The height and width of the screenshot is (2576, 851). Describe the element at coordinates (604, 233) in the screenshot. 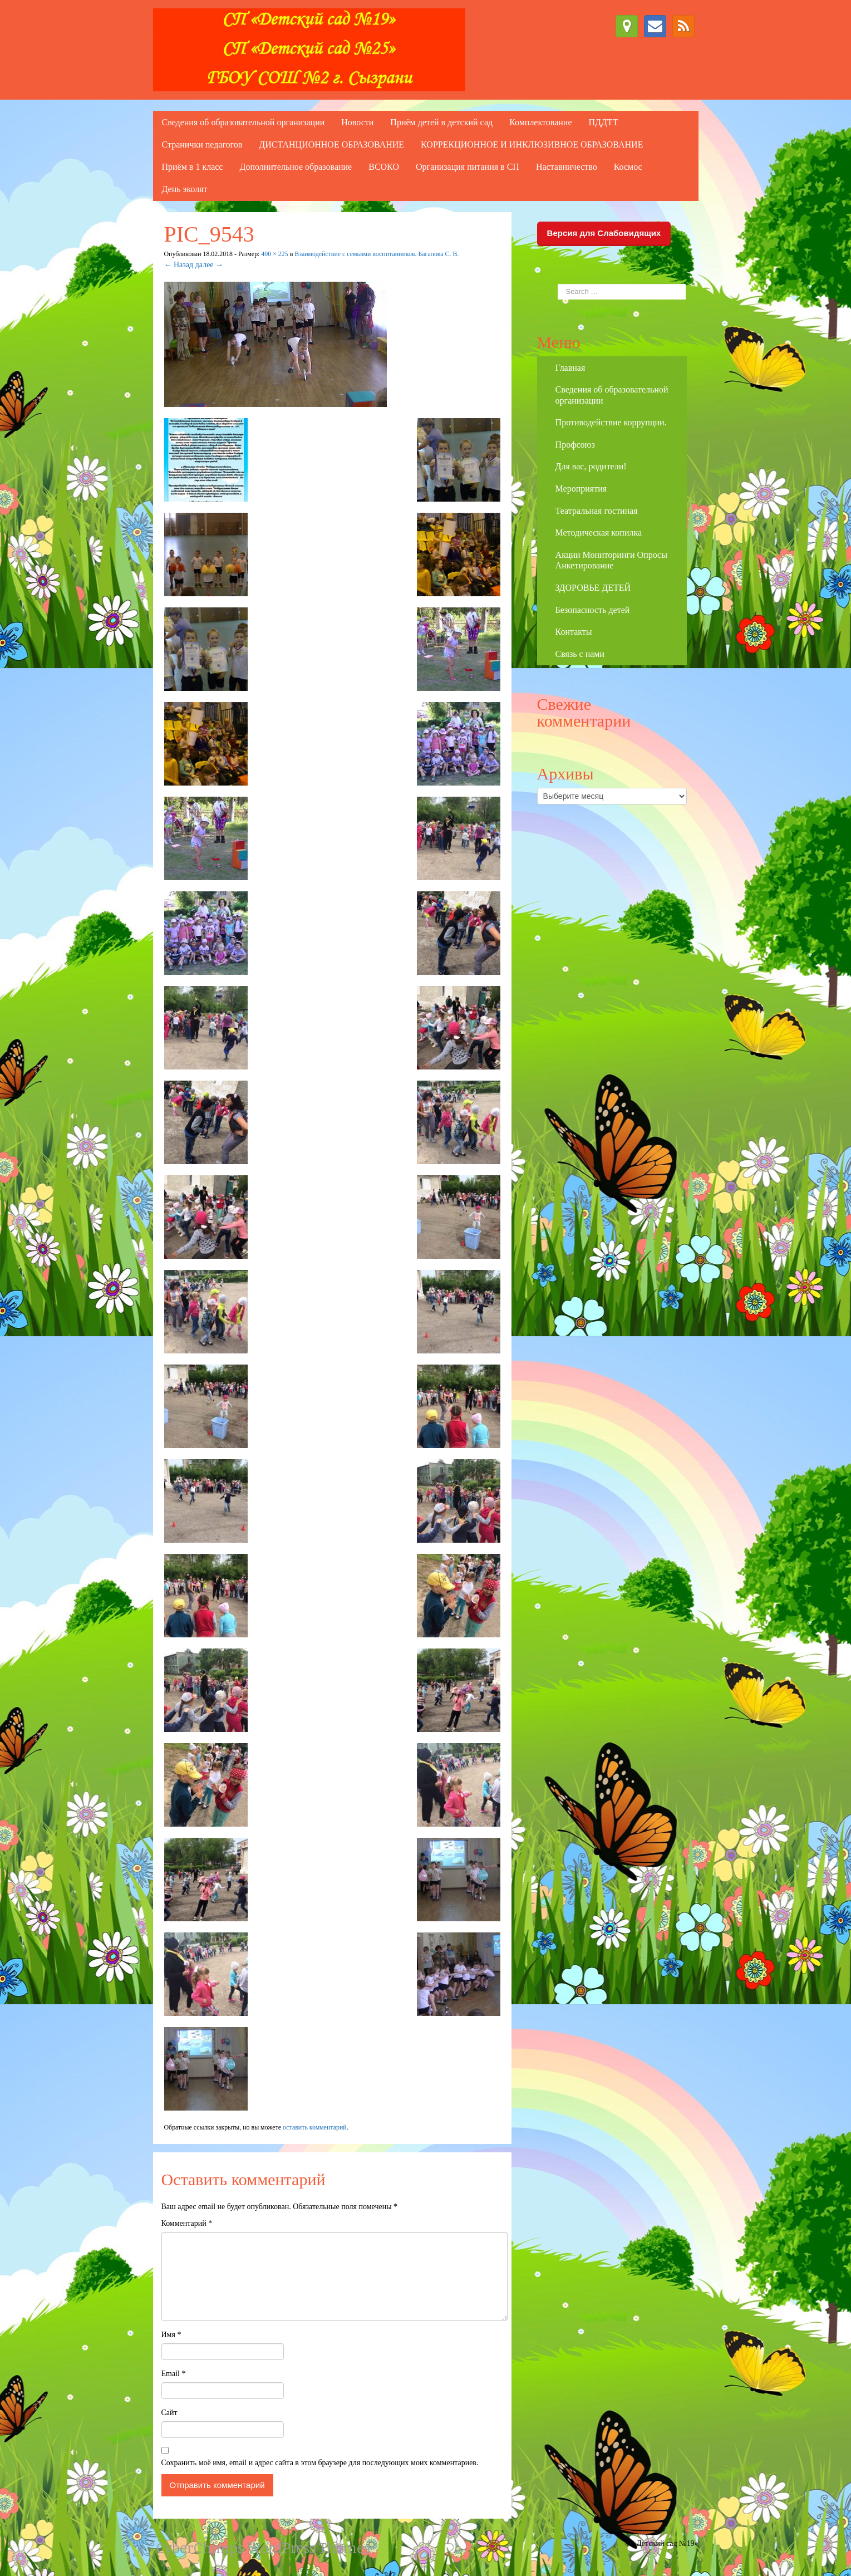

I see `Версия для Слабовидящих` at that location.